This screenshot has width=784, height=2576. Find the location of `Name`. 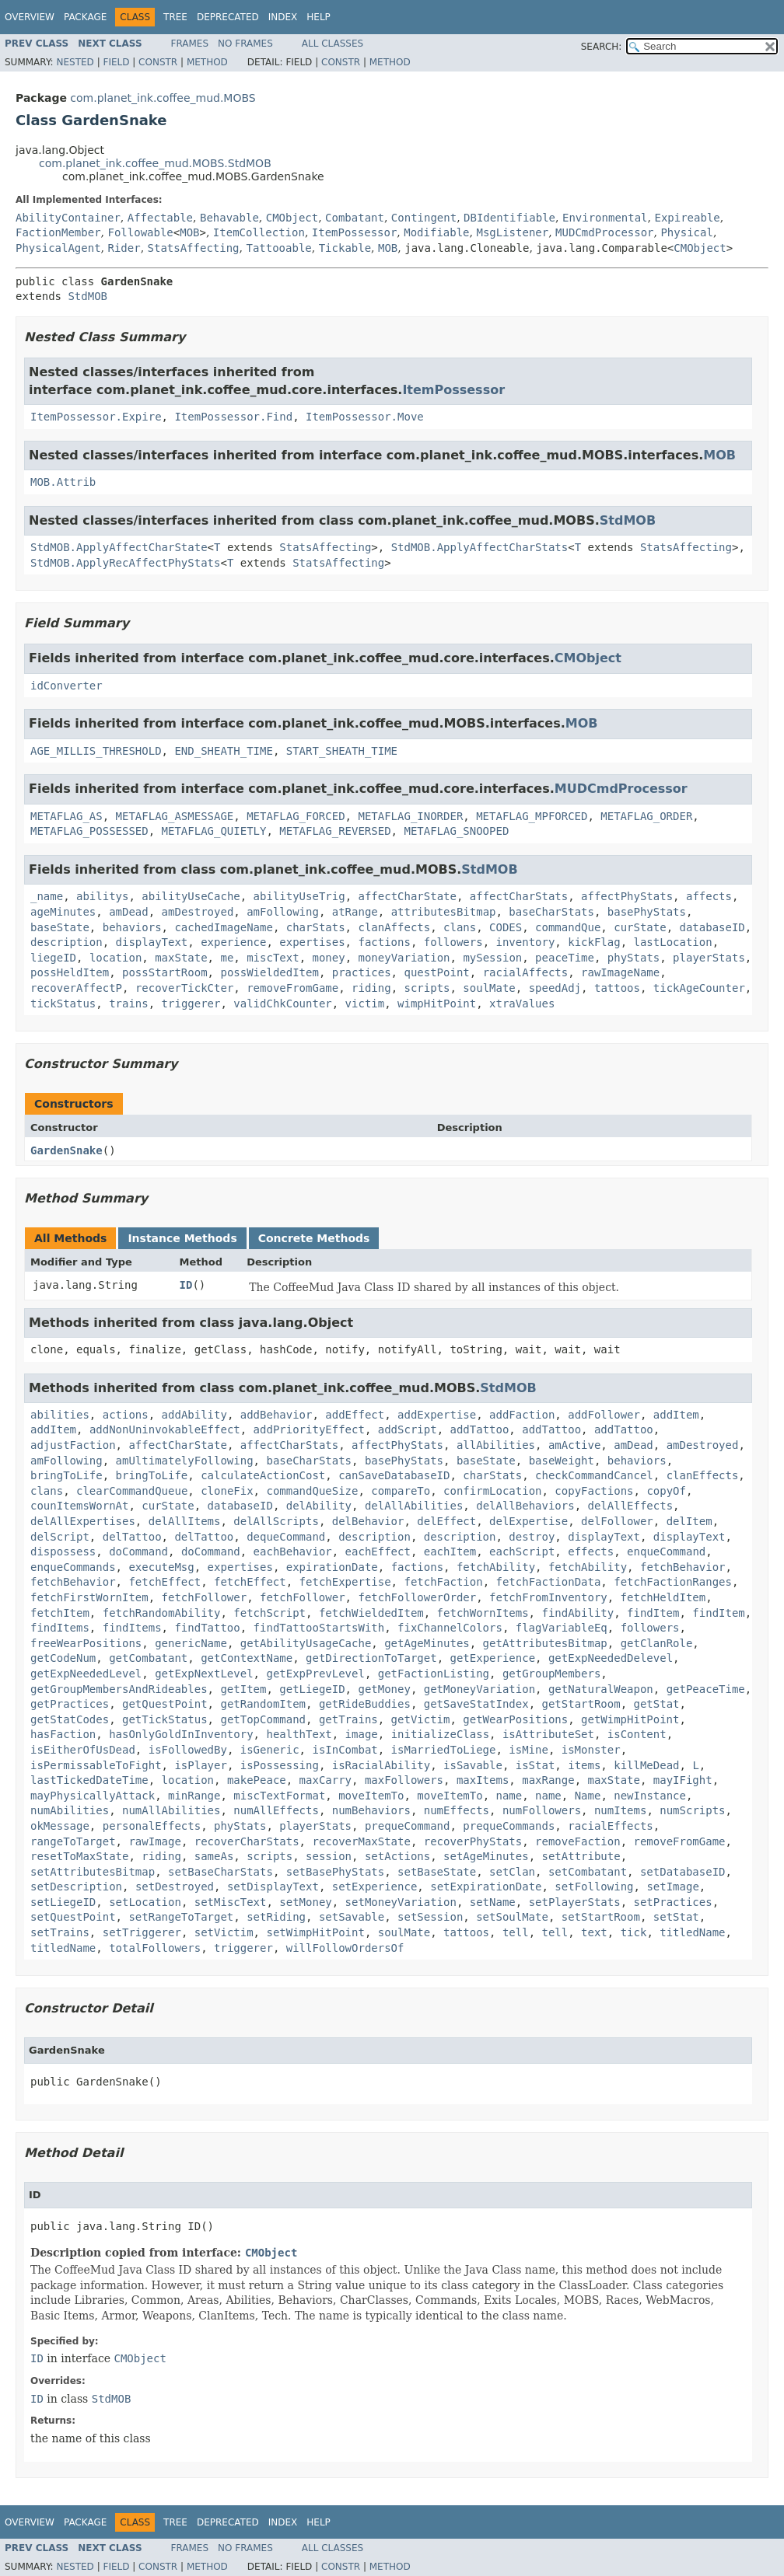

Name is located at coordinates (588, 1795).